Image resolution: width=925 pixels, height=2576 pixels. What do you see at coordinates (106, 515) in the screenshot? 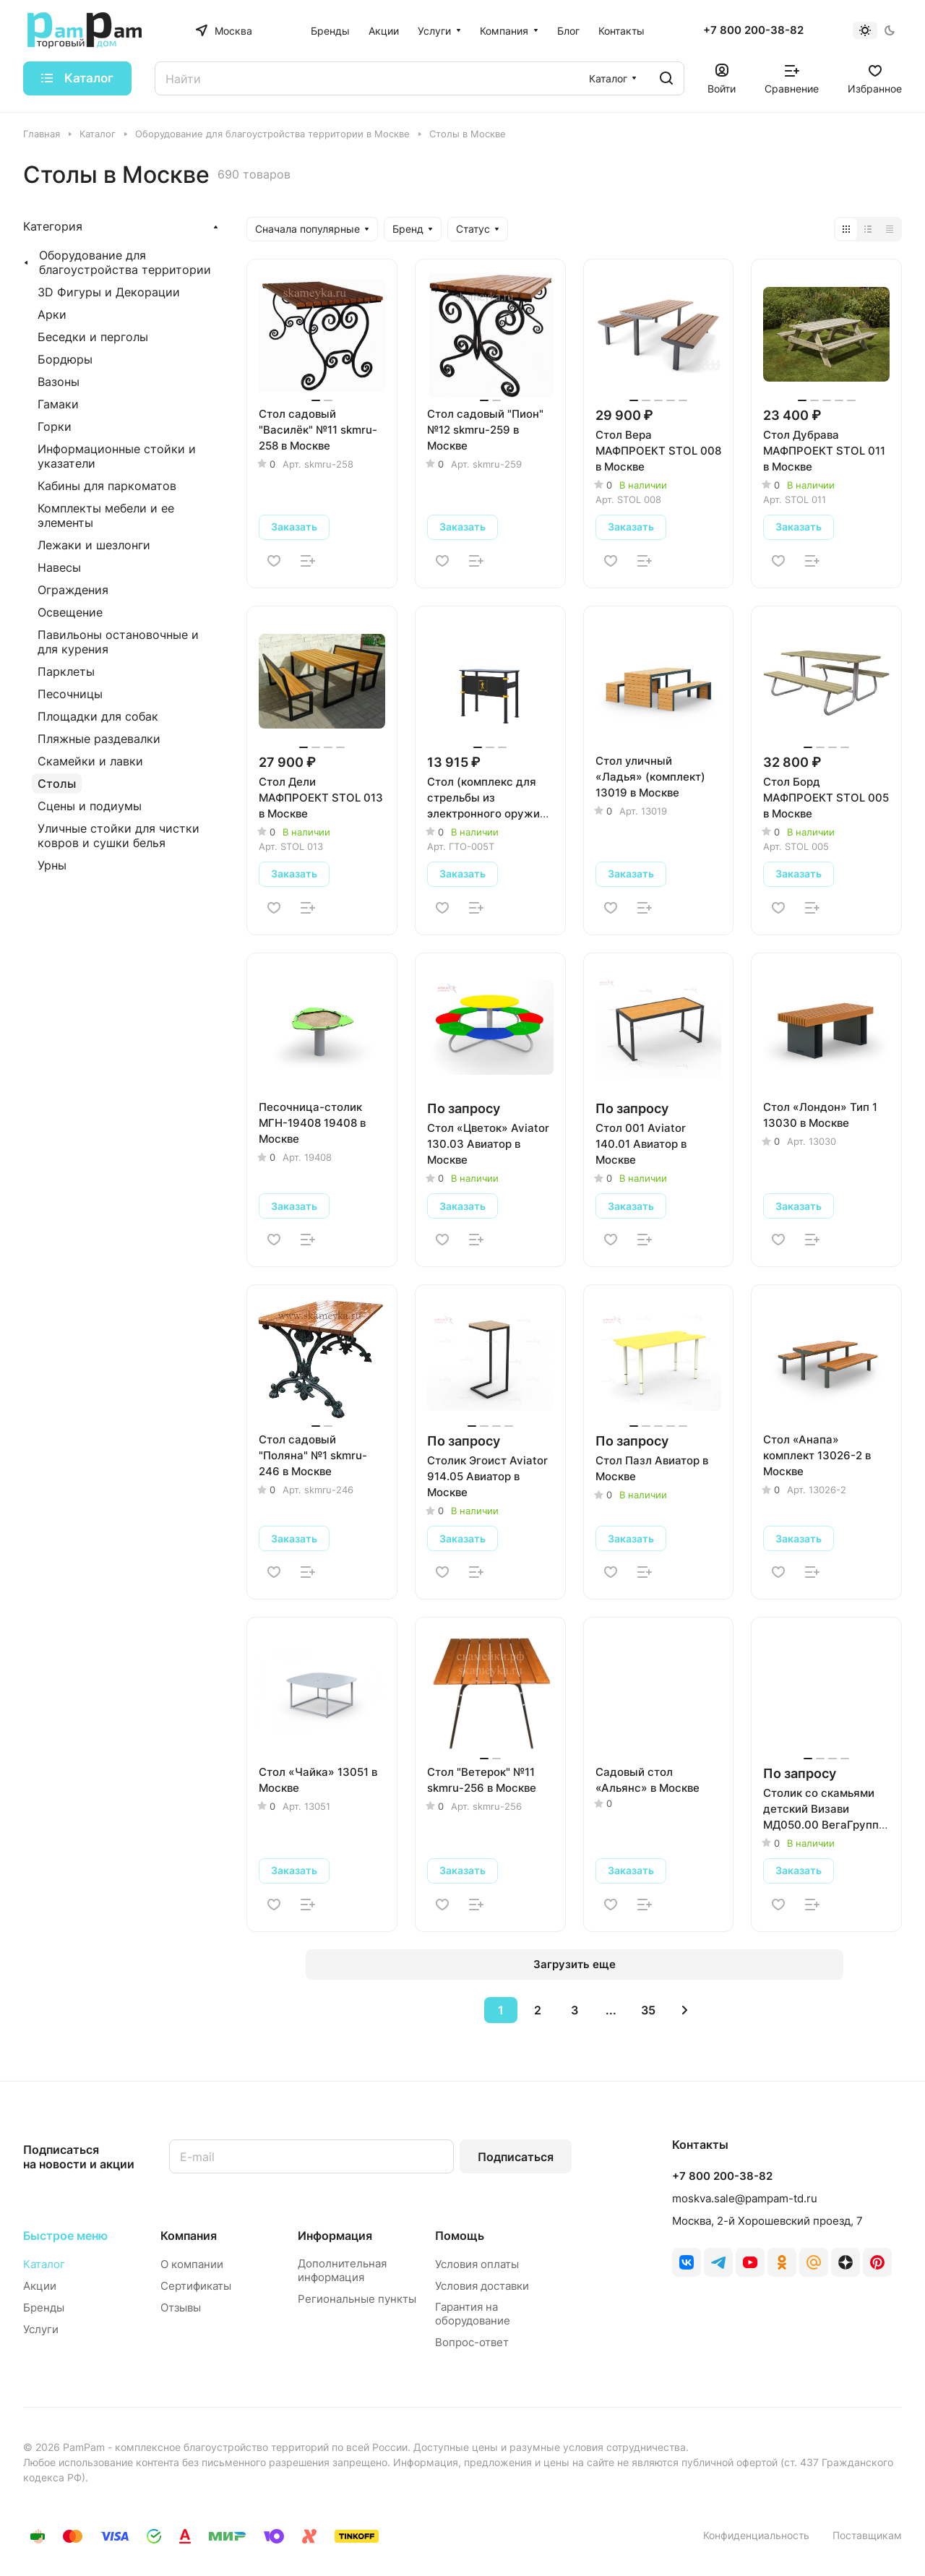
I see `Комплекты мебели и ее элементы` at bounding box center [106, 515].